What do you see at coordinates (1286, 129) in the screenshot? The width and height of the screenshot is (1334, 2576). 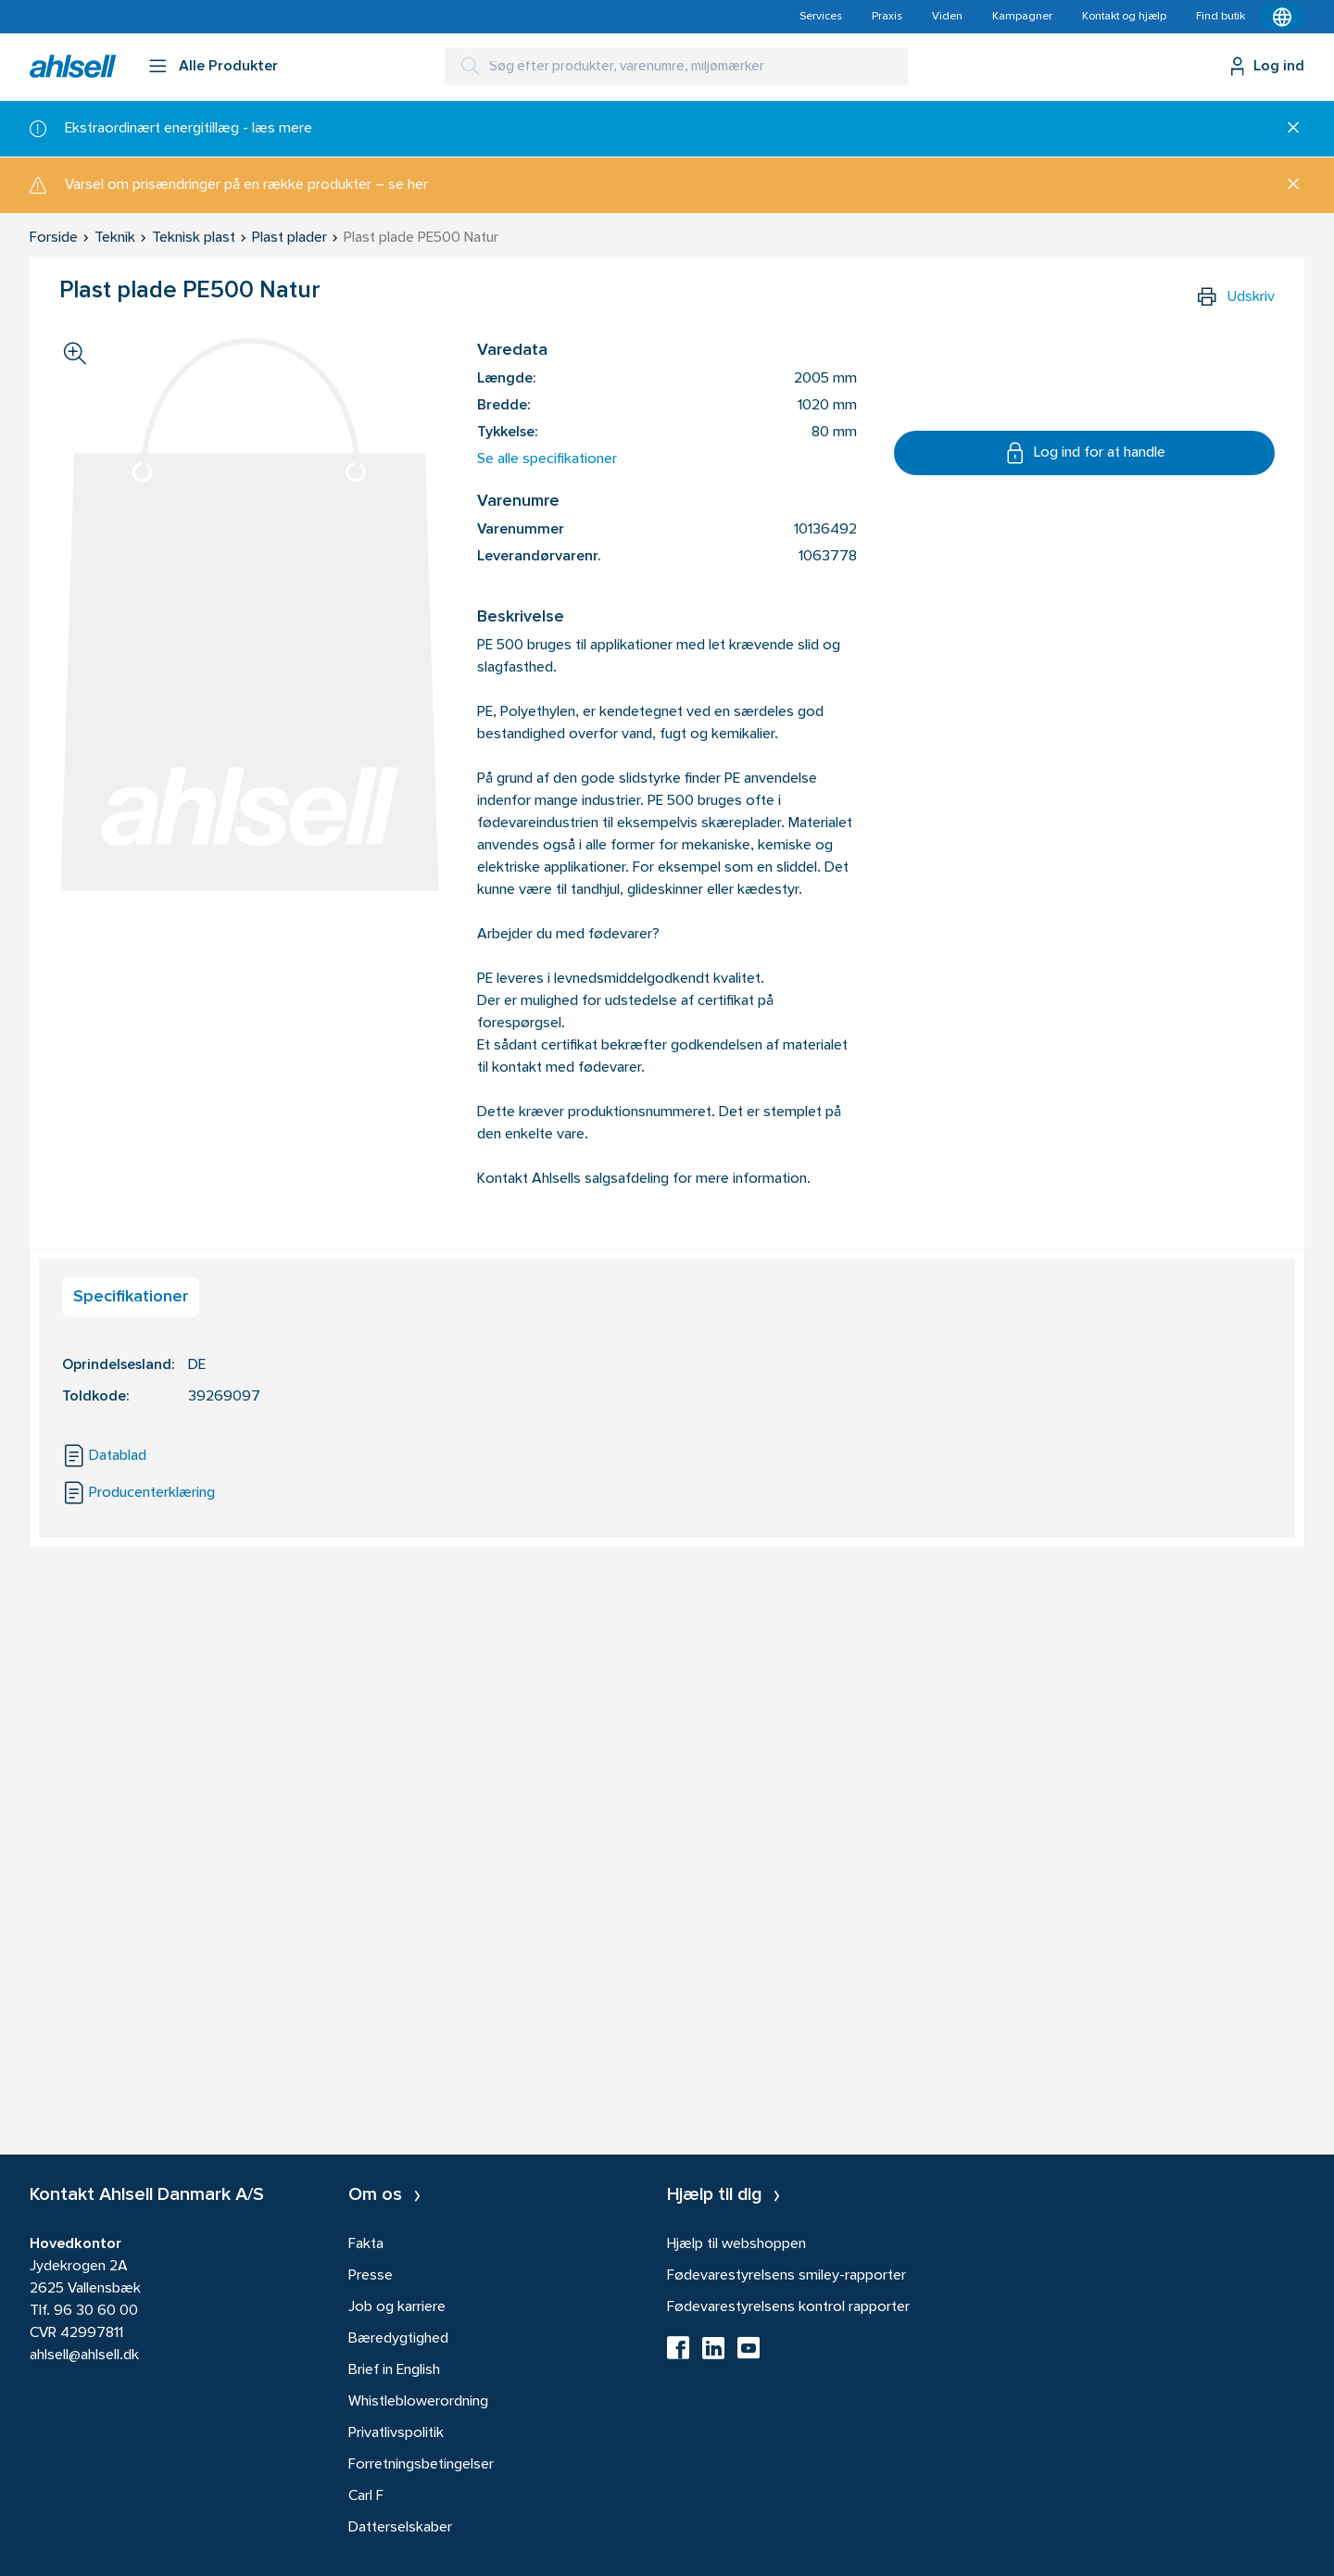 I see `[Luk]` at bounding box center [1286, 129].